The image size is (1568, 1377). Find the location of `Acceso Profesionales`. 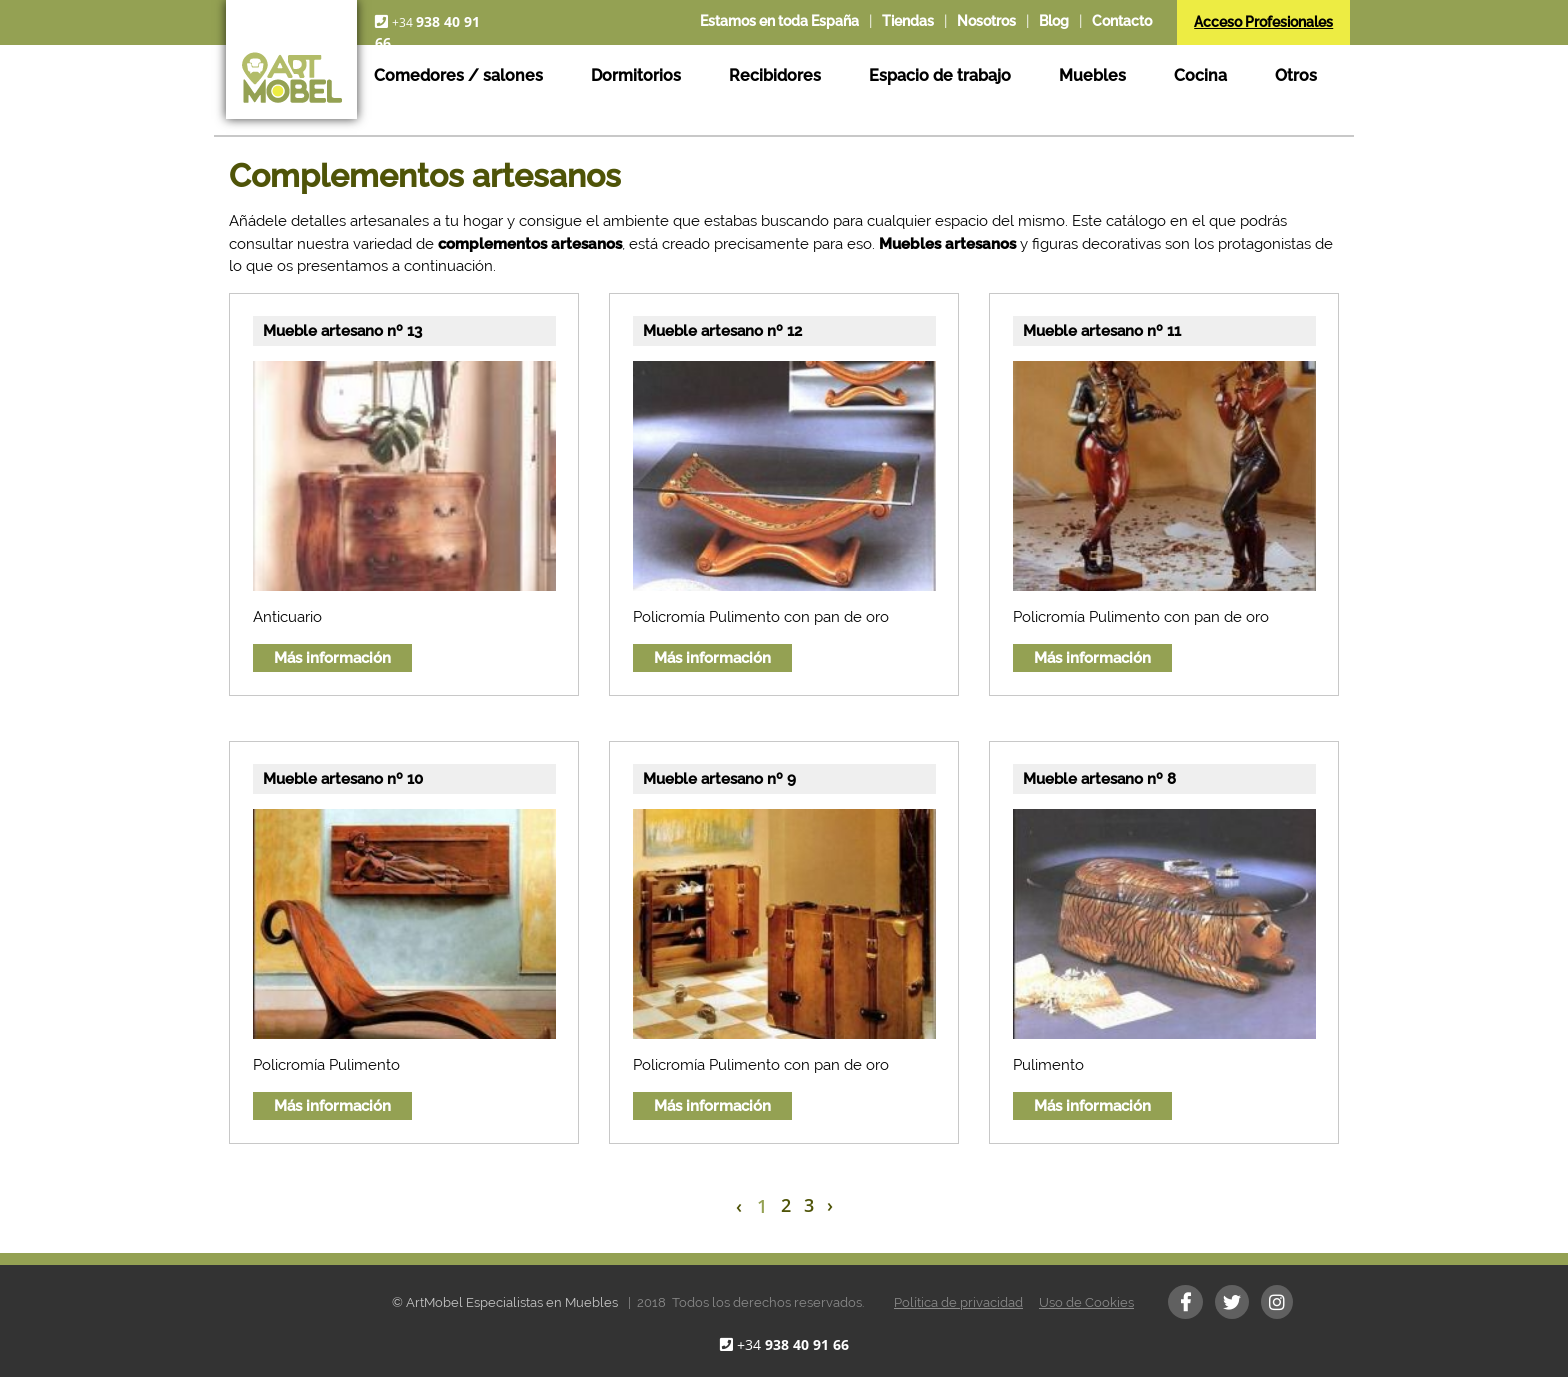

Acceso Profesionales is located at coordinates (1263, 22).